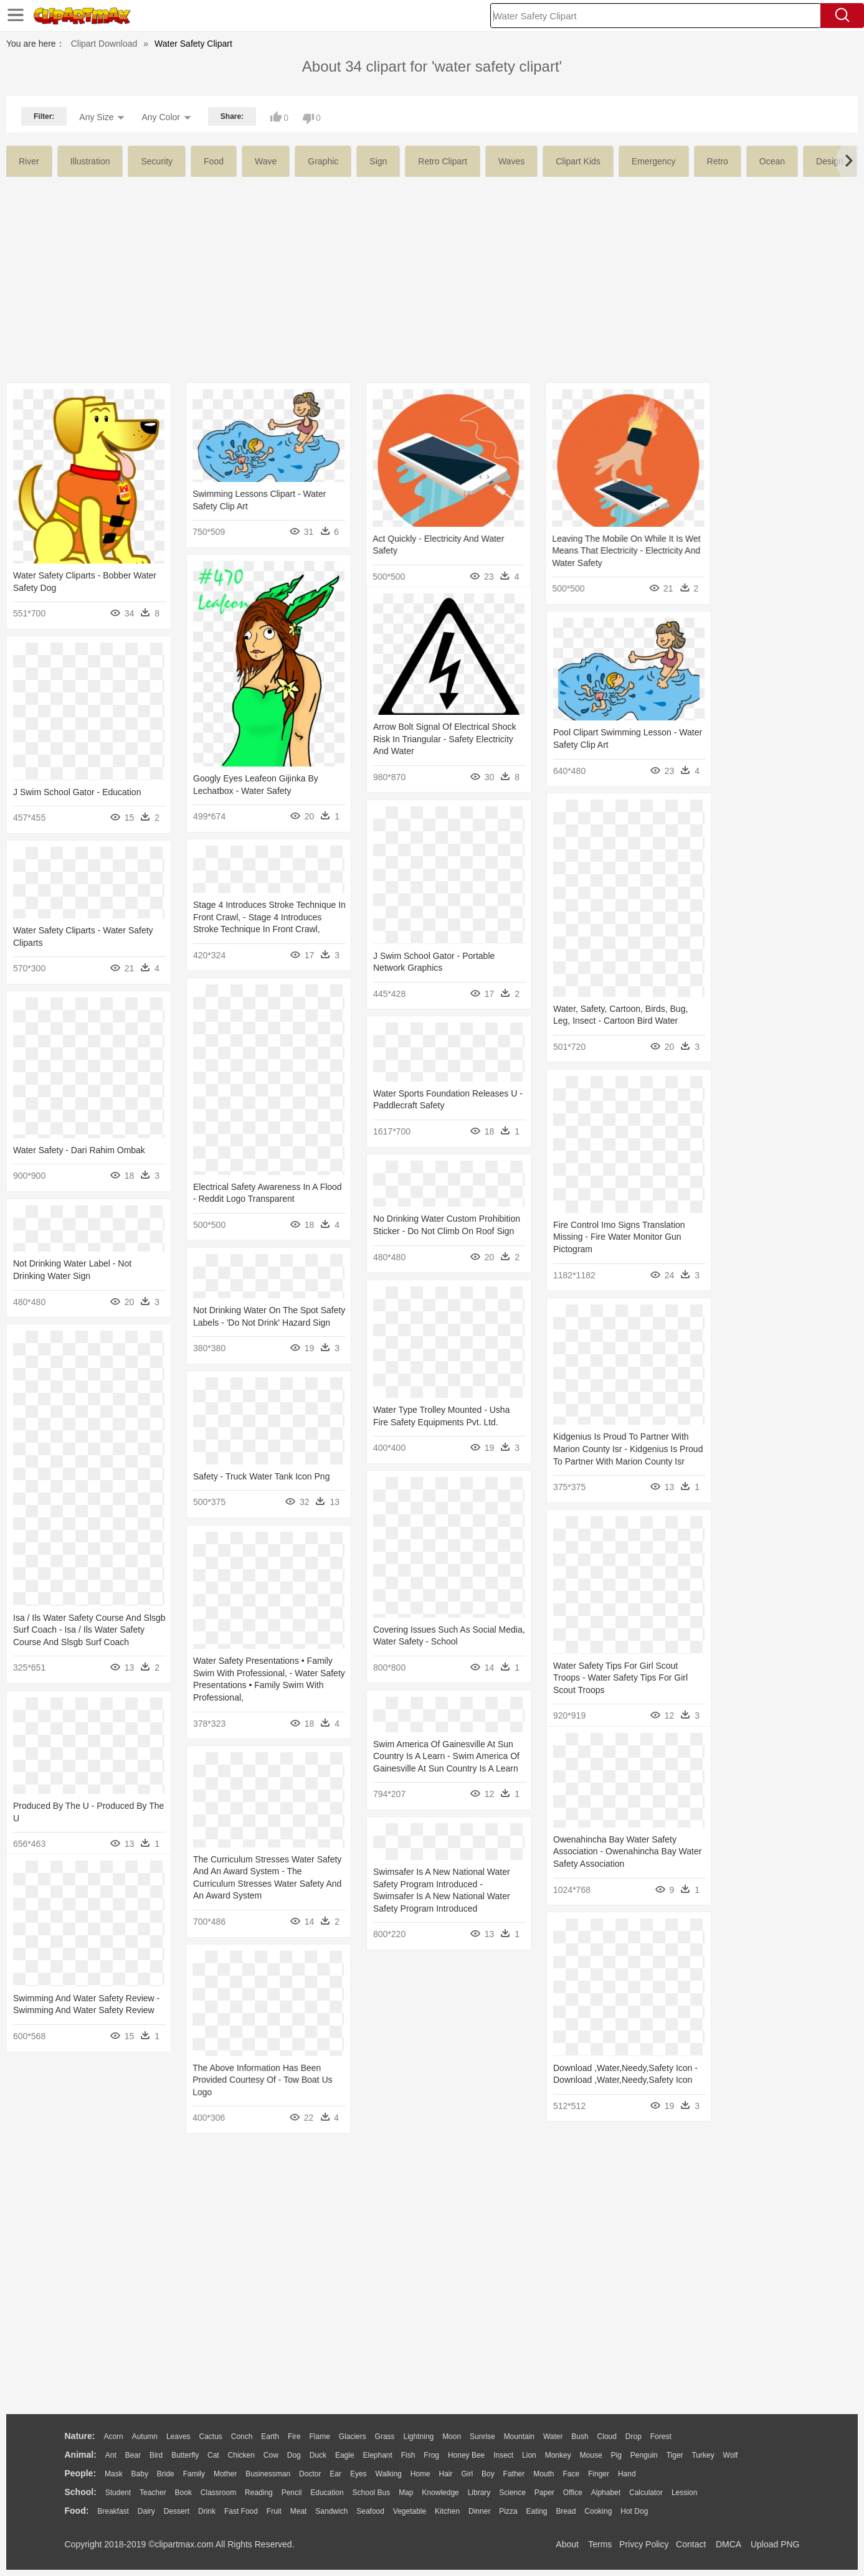  What do you see at coordinates (225, 2474) in the screenshot?
I see `mother` at bounding box center [225, 2474].